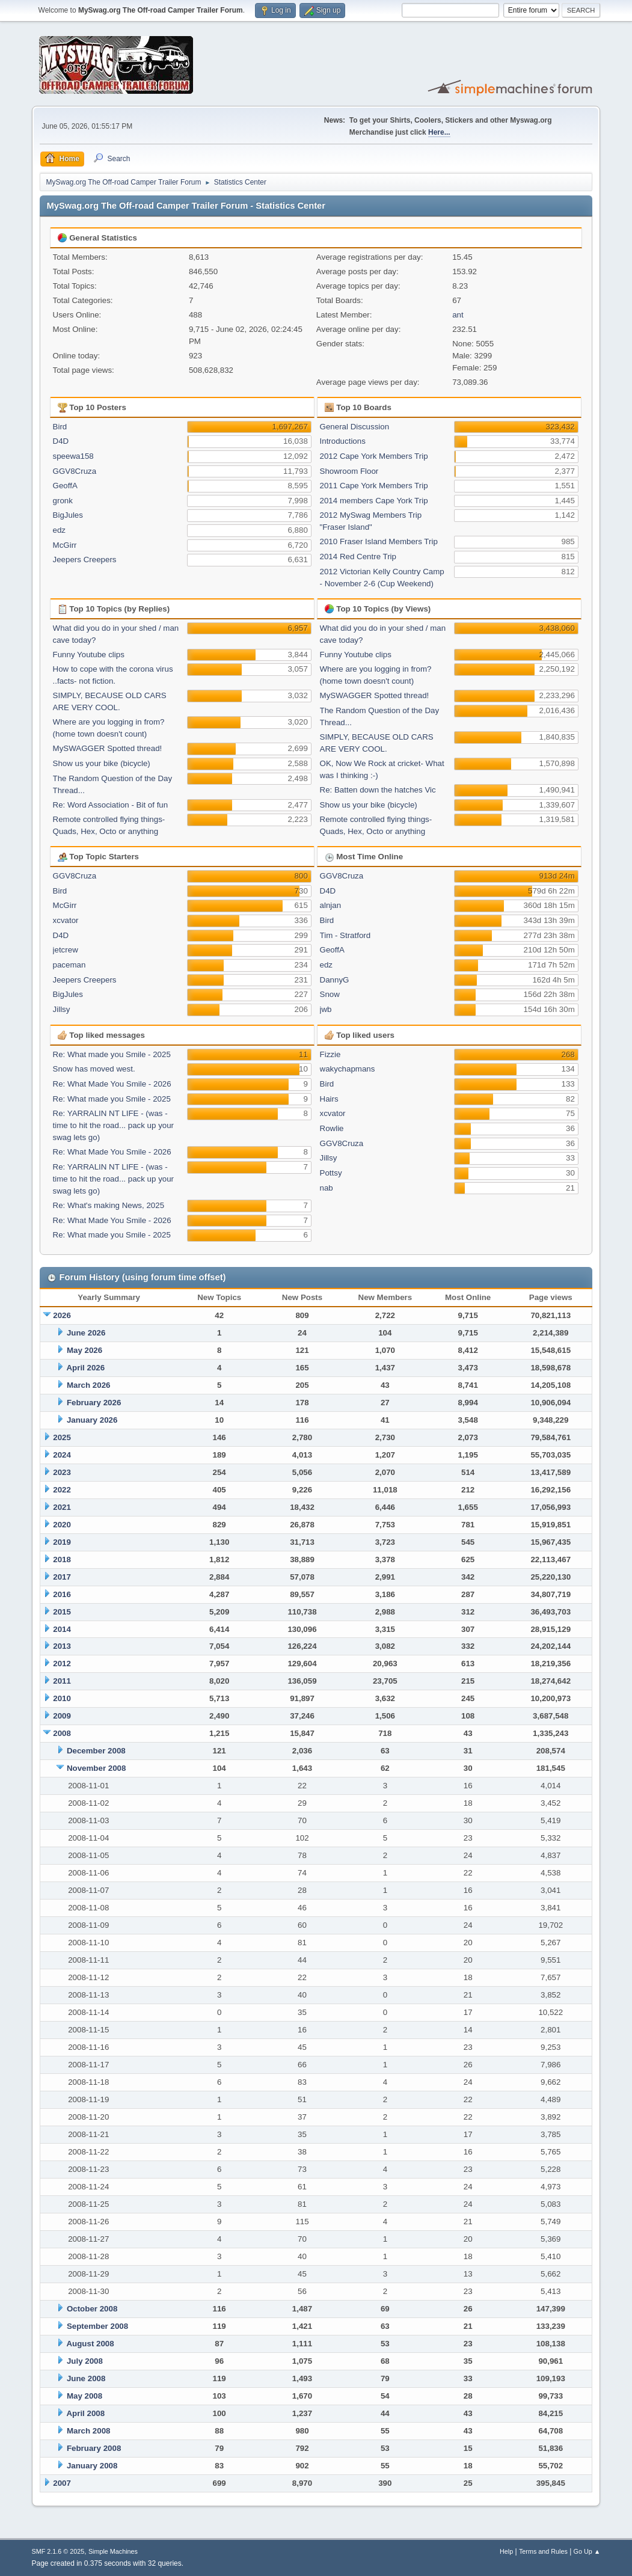 This screenshot has height=2576, width=632. Describe the element at coordinates (85, 559) in the screenshot. I see `Jeepers Creepers` at that location.